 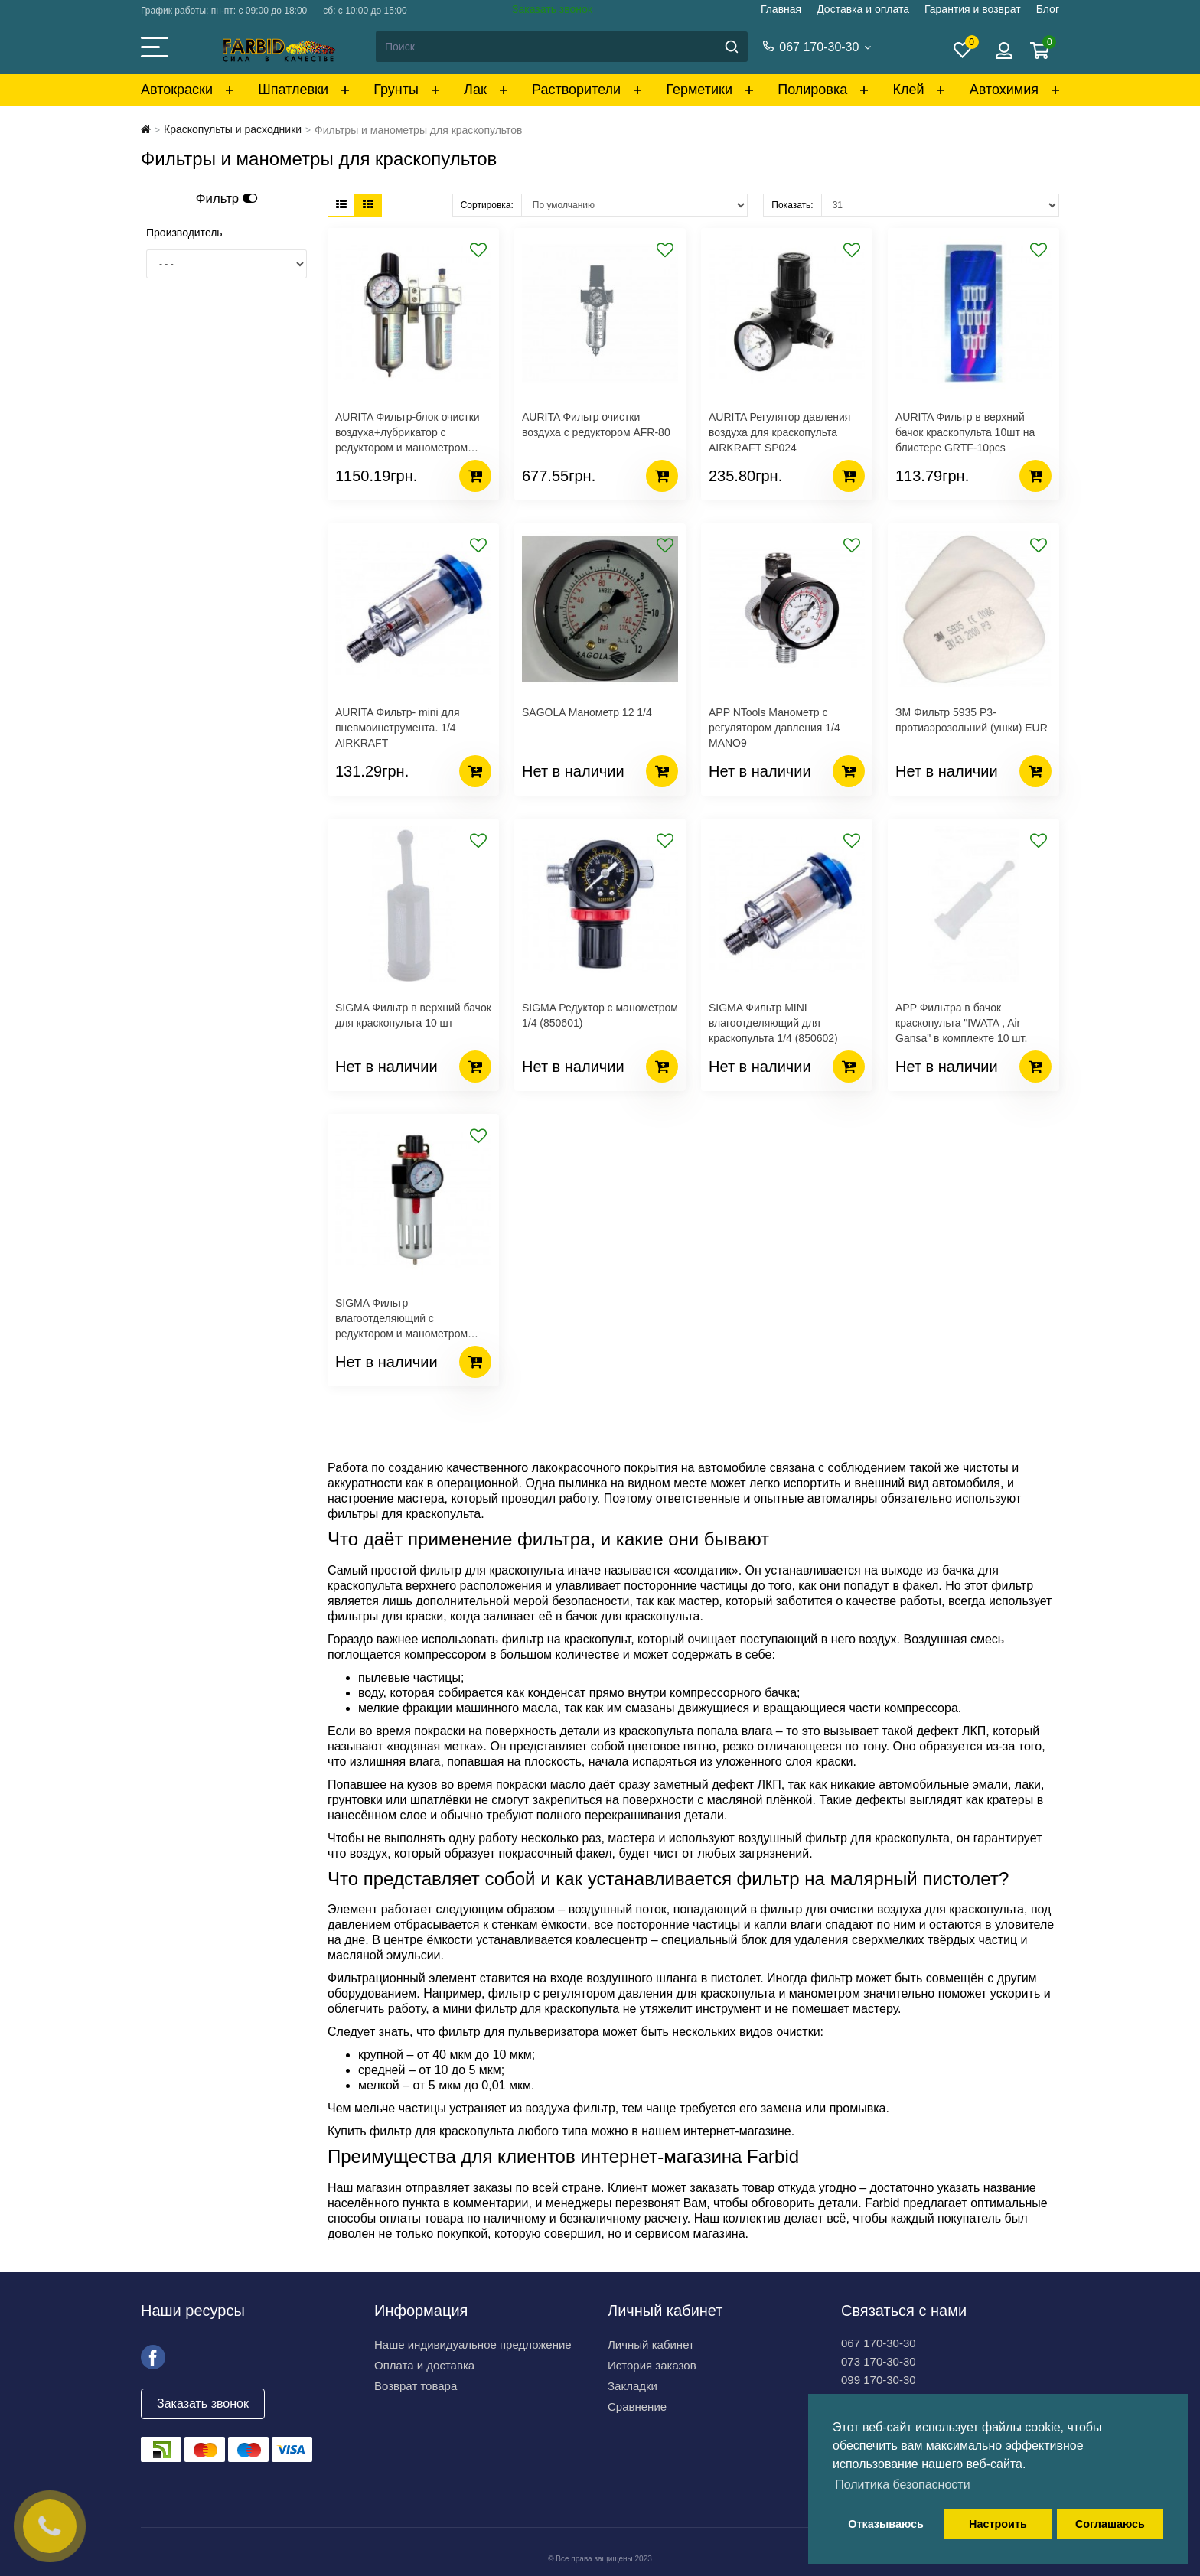 I want to click on Гарантия и возврат, so click(x=972, y=9).